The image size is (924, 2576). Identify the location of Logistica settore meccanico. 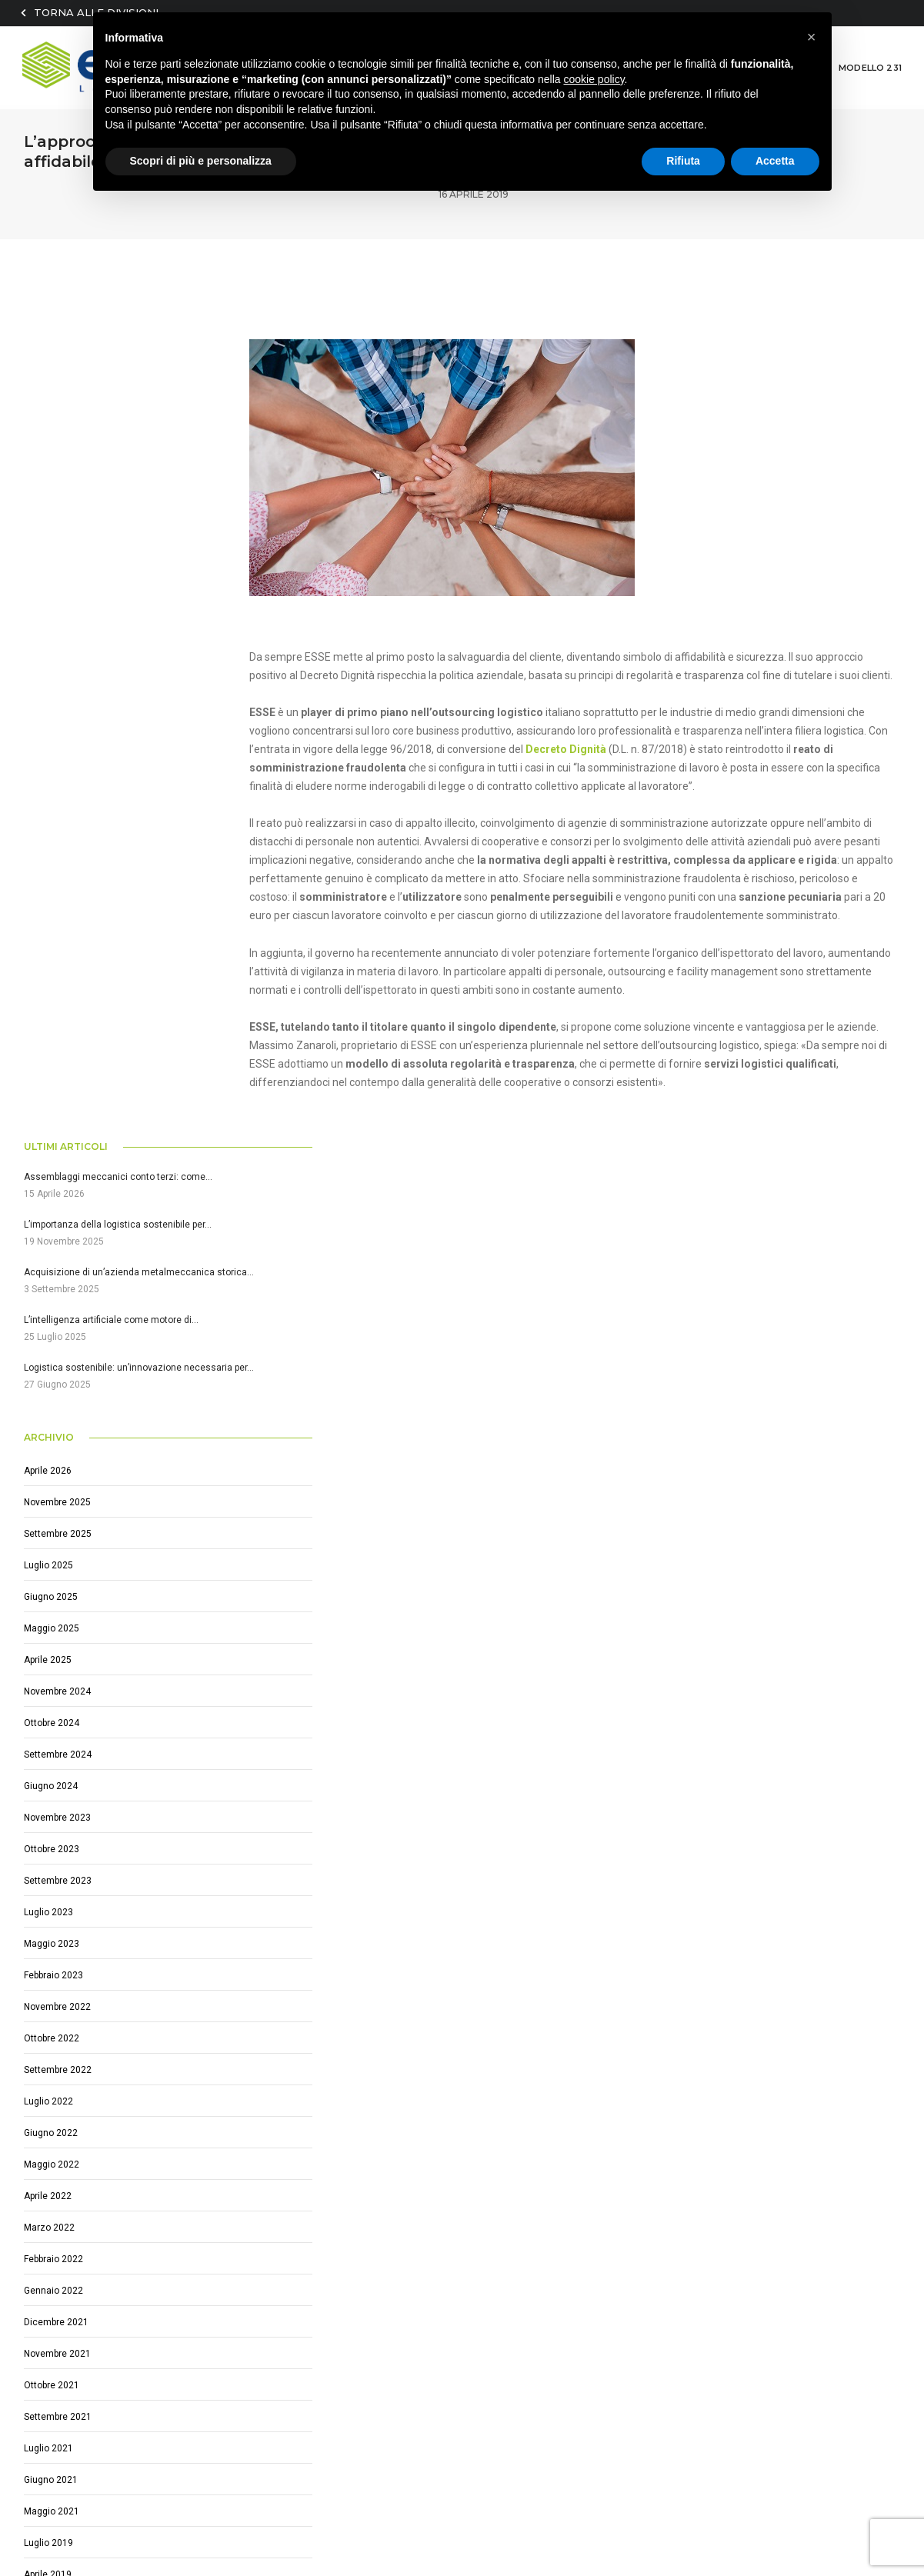
(392, 2216).